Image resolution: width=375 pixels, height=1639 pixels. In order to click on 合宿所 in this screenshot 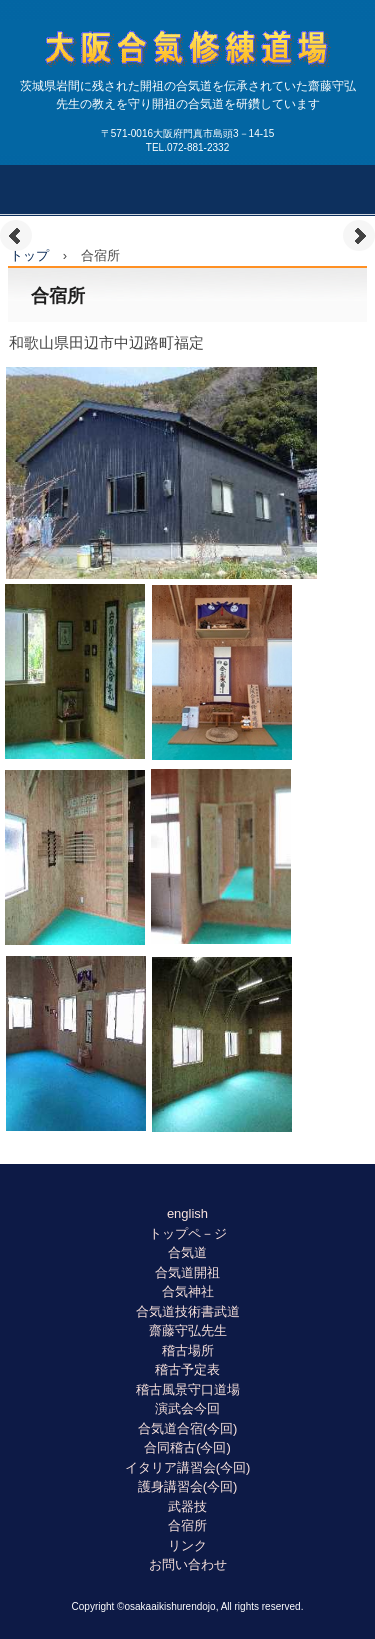, I will do `click(187, 1525)`.